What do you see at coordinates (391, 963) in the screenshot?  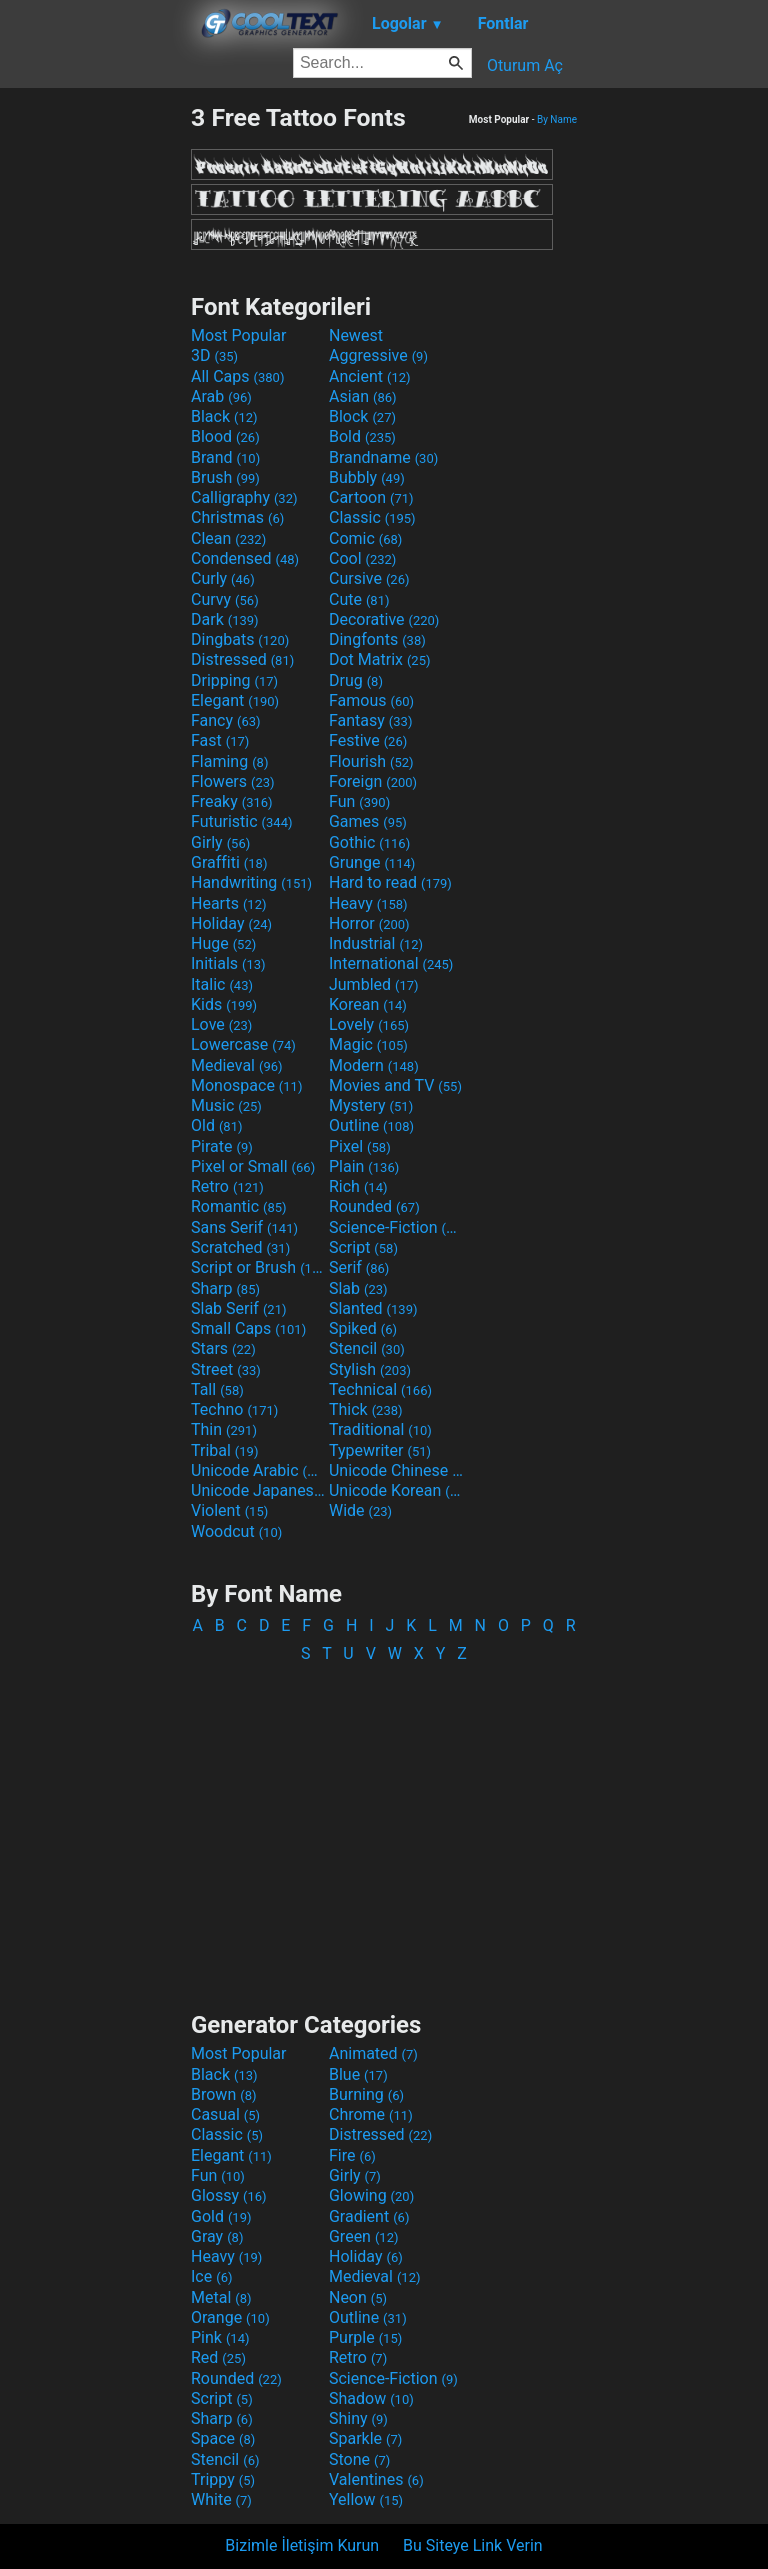 I see `International` at bounding box center [391, 963].